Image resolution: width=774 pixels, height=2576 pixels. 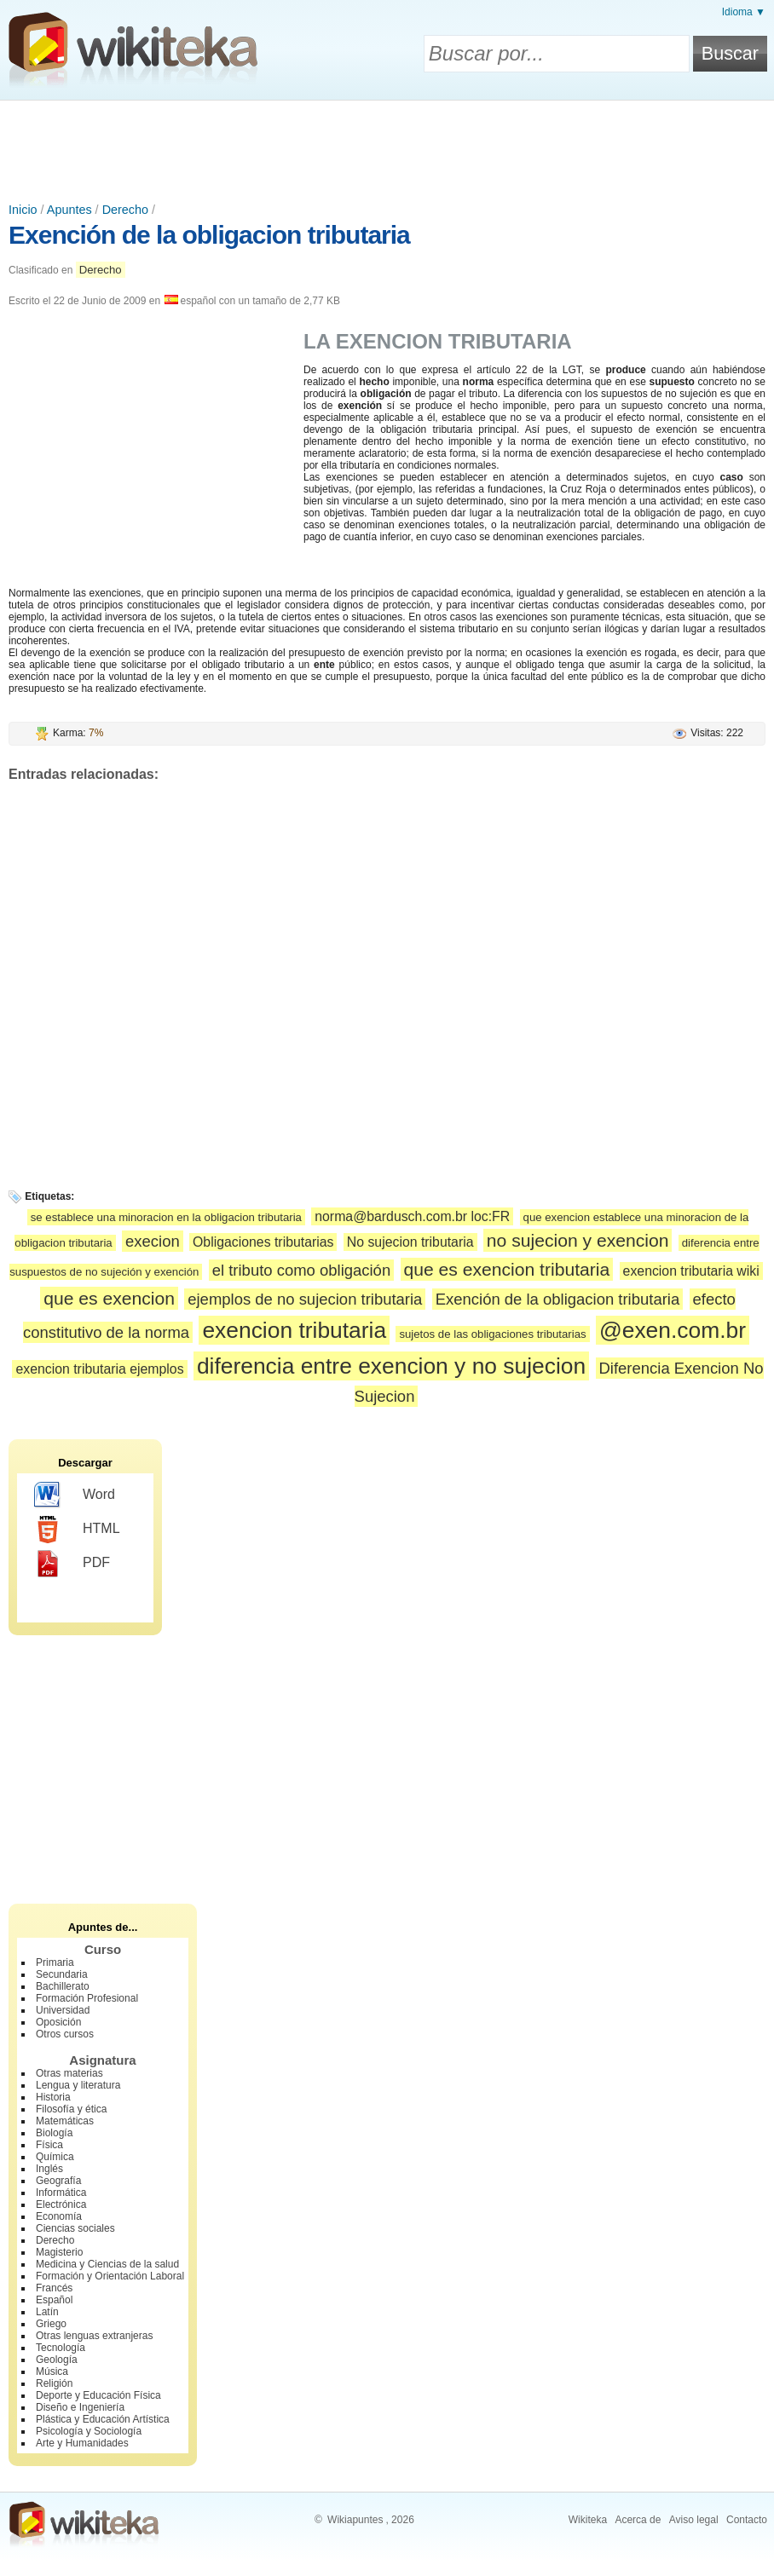 I want to click on exencion tributaria, so click(x=294, y=1330).